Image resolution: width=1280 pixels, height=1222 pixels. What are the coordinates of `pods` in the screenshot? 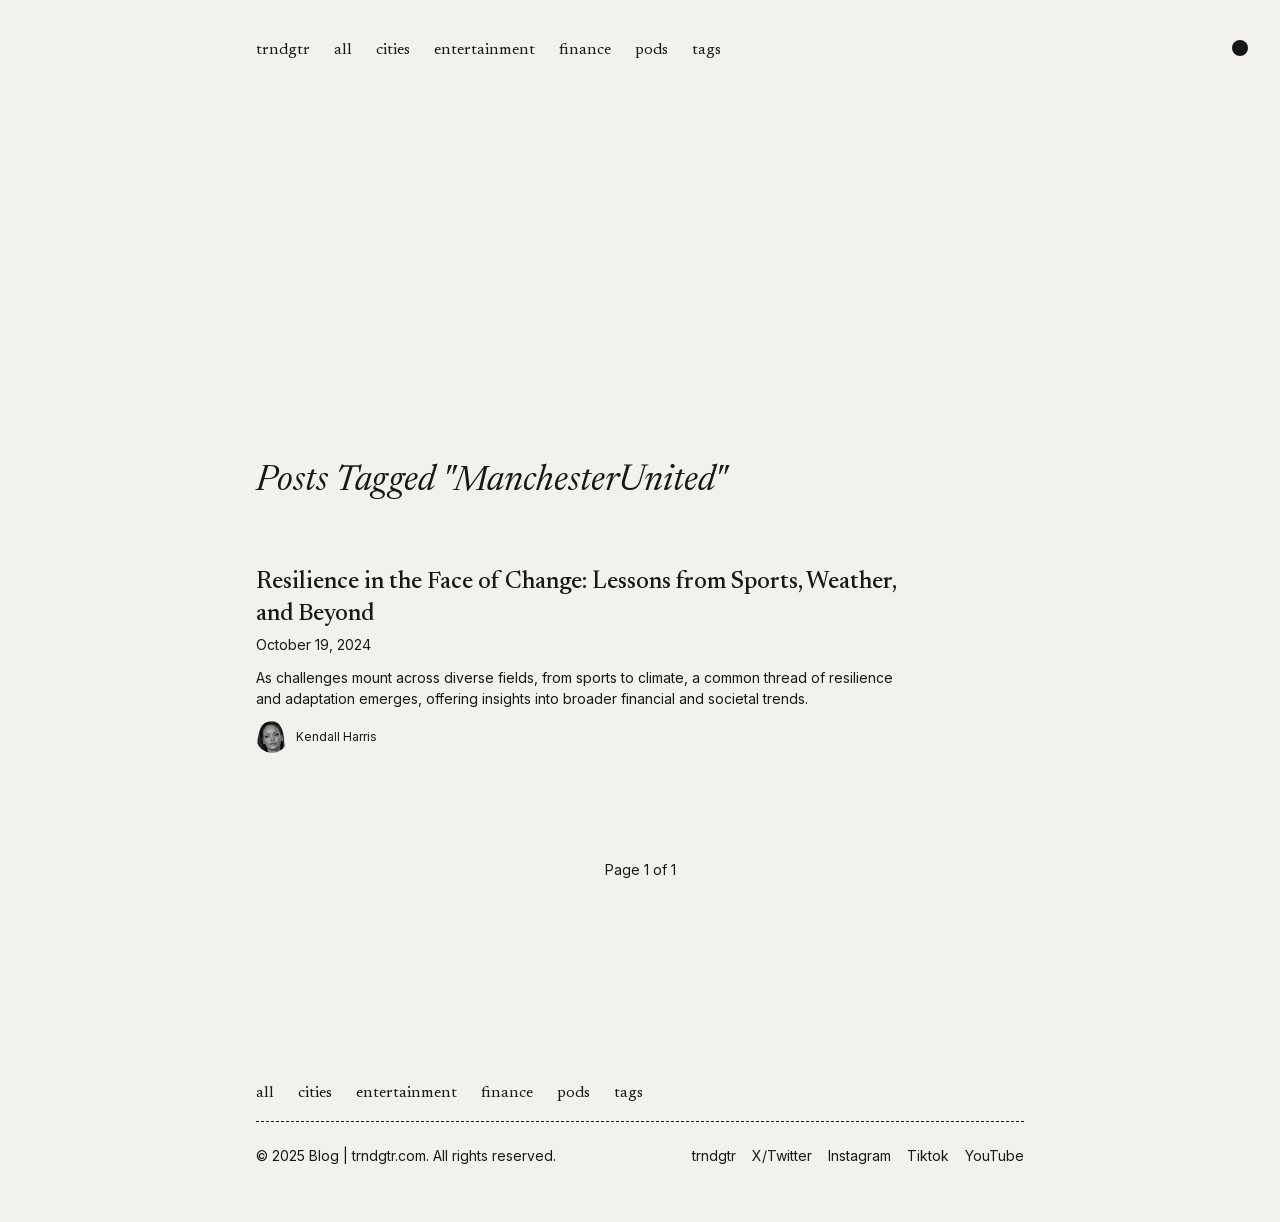 It's located at (651, 50).